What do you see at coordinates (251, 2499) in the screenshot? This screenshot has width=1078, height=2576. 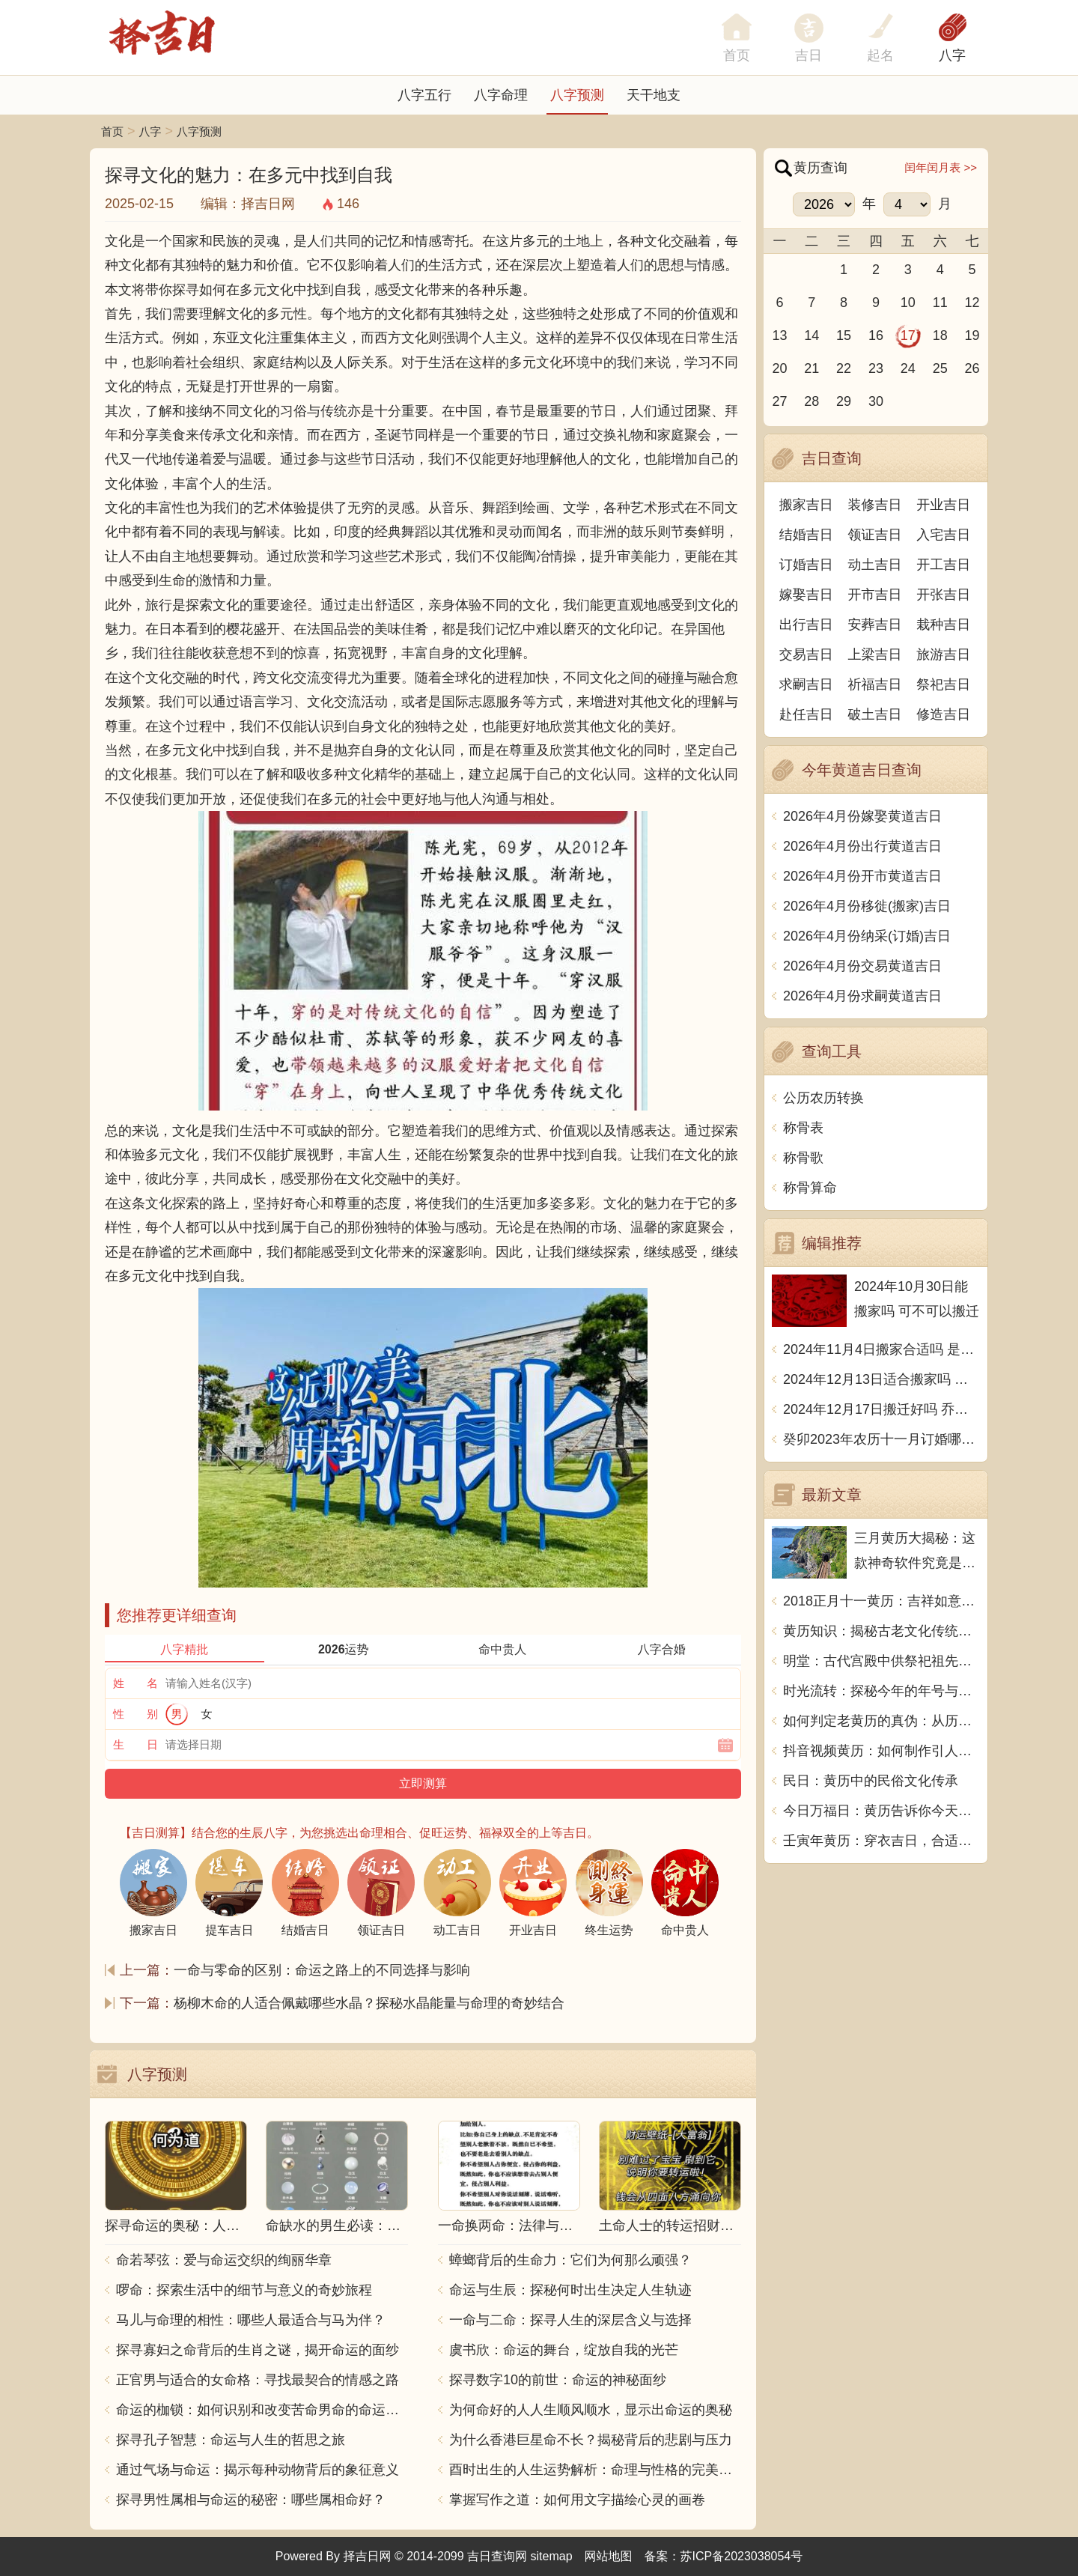 I see `探寻男性属相与命运的秘密：哪些属相命好？` at bounding box center [251, 2499].